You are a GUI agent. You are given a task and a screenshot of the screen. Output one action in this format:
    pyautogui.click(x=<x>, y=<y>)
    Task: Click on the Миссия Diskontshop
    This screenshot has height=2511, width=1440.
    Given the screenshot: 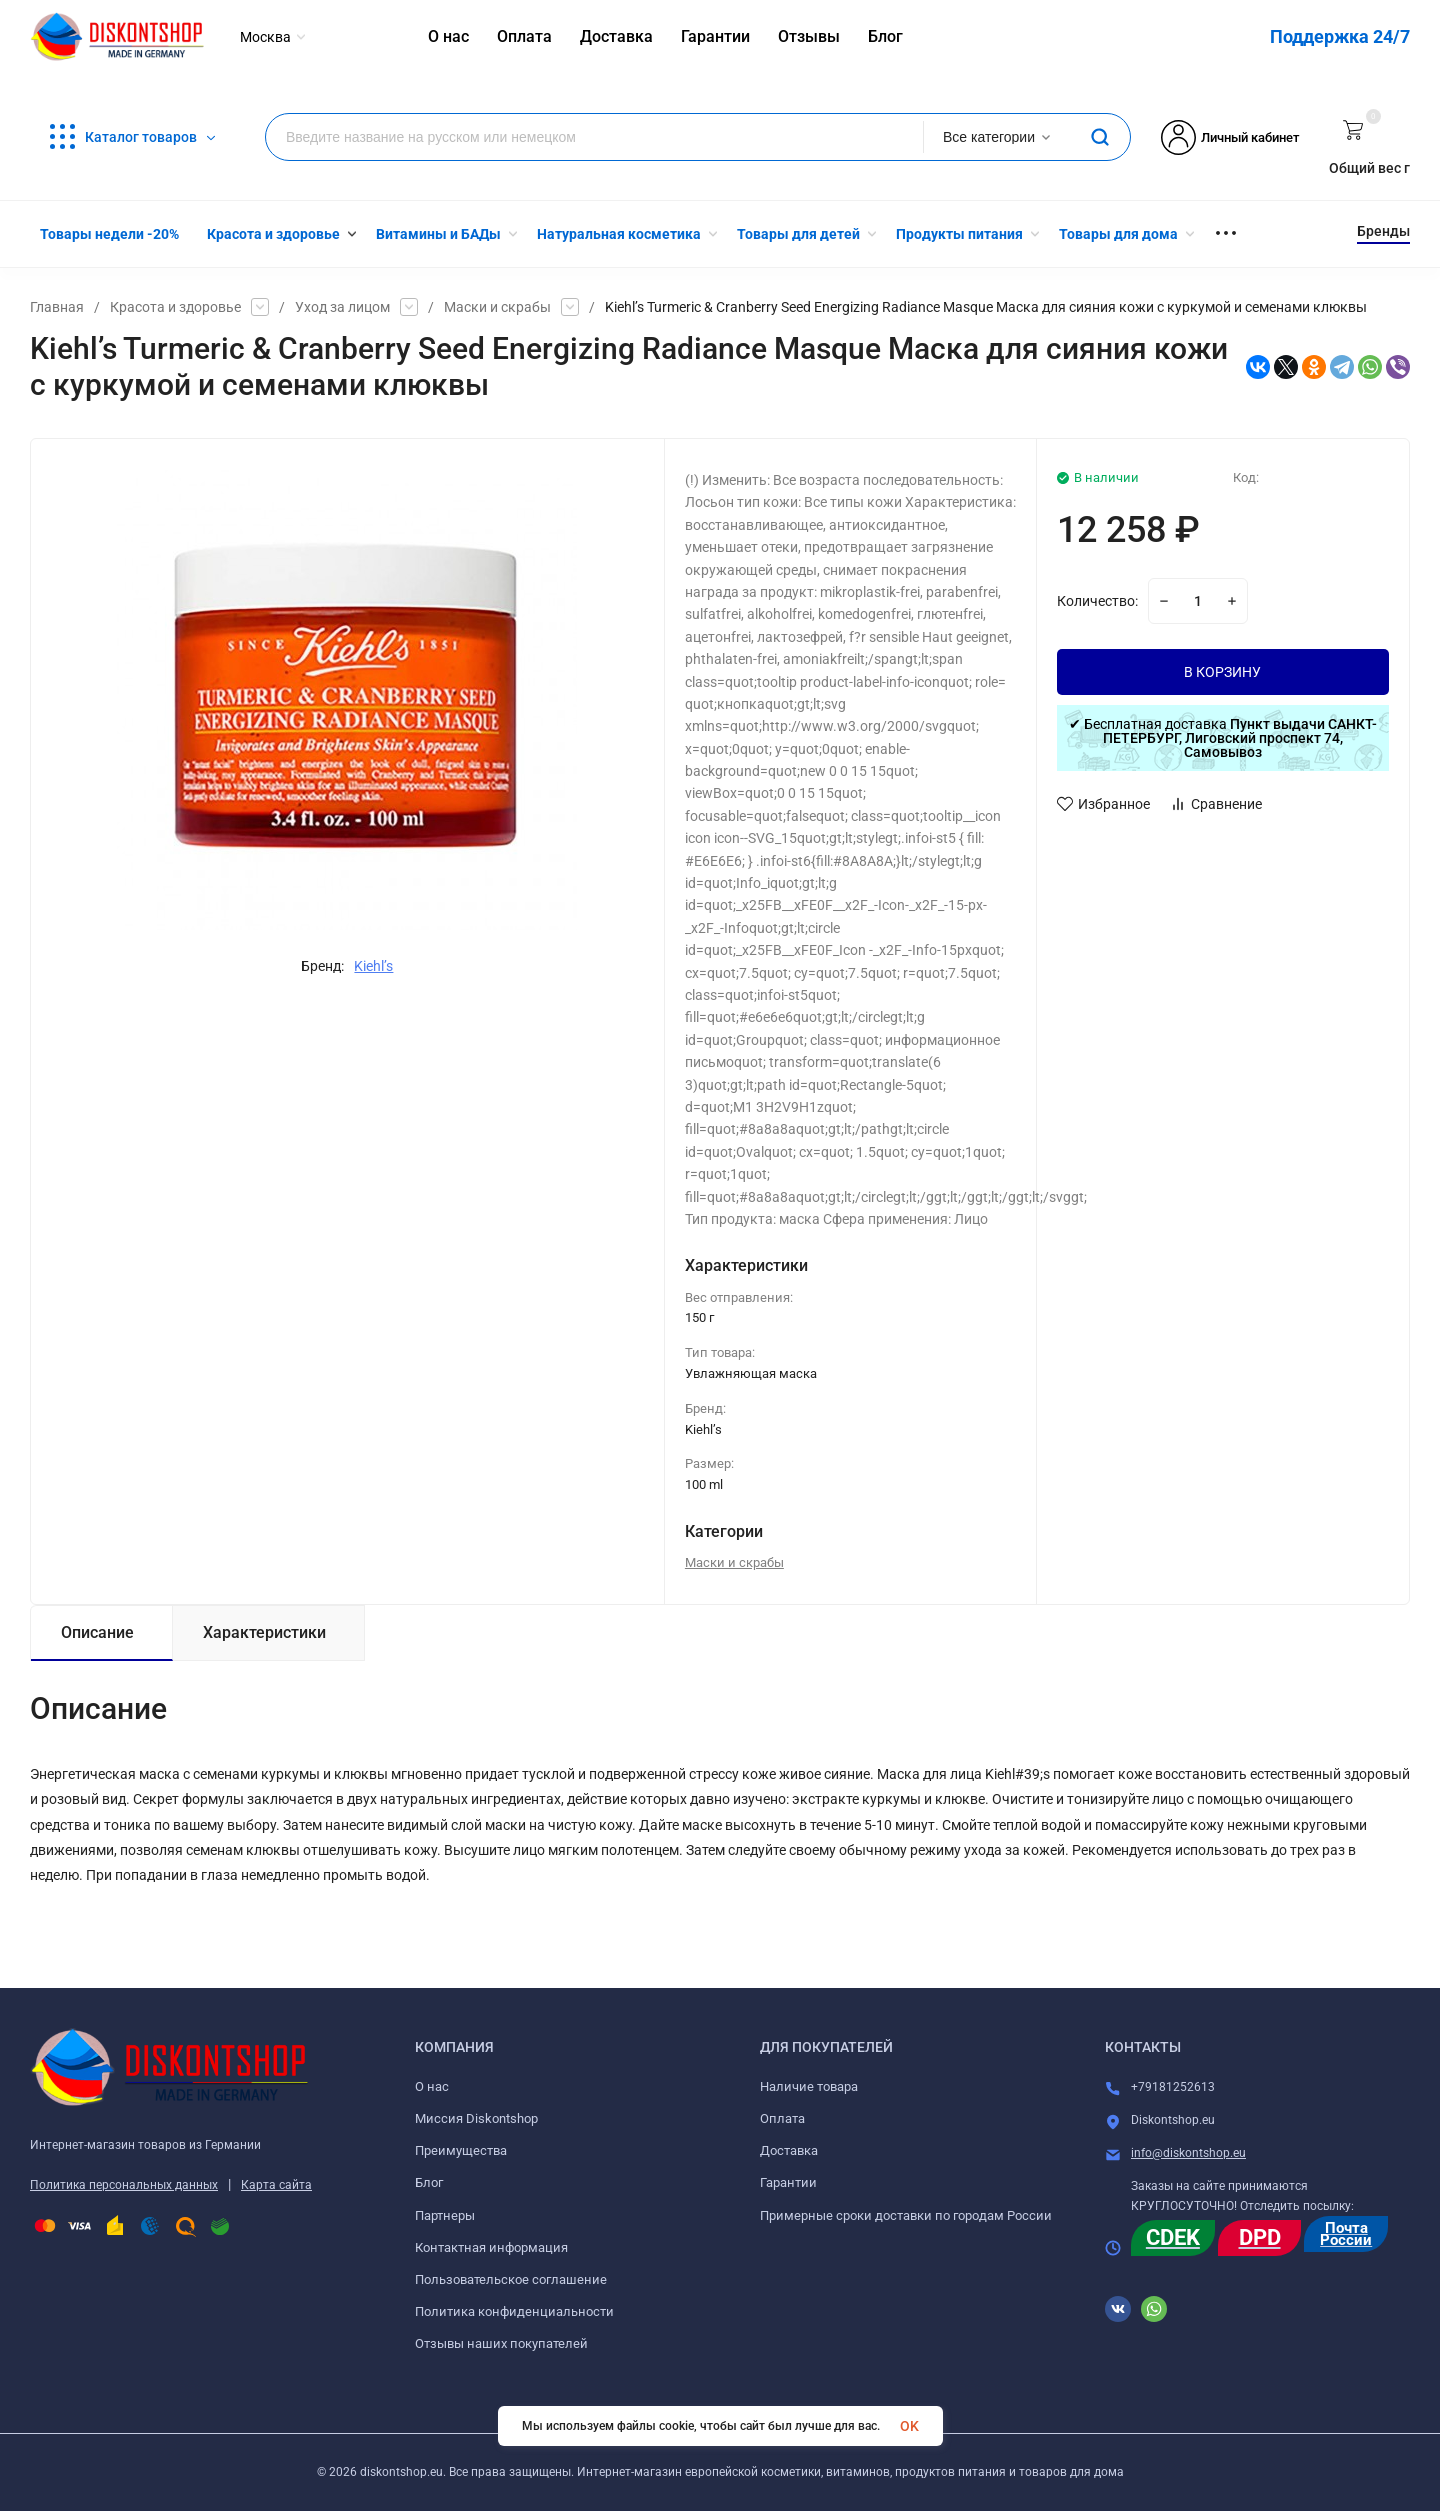 What is the action you would take?
    pyautogui.click(x=476, y=2118)
    